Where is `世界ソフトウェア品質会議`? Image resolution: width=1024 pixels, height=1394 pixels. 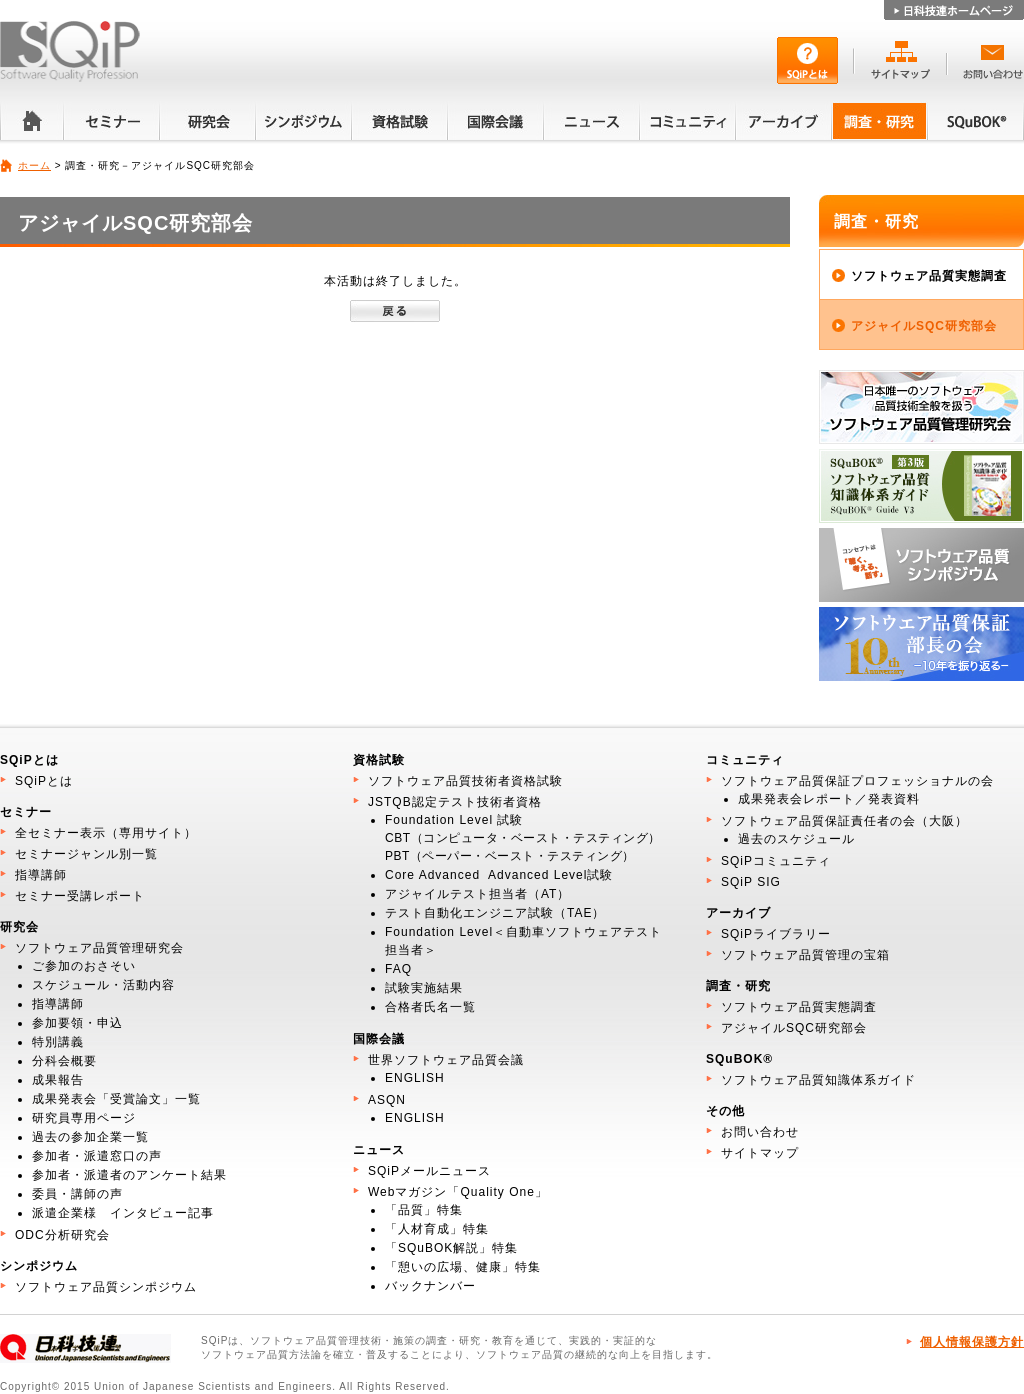 世界ソフトウェア品質会議 is located at coordinates (446, 1060).